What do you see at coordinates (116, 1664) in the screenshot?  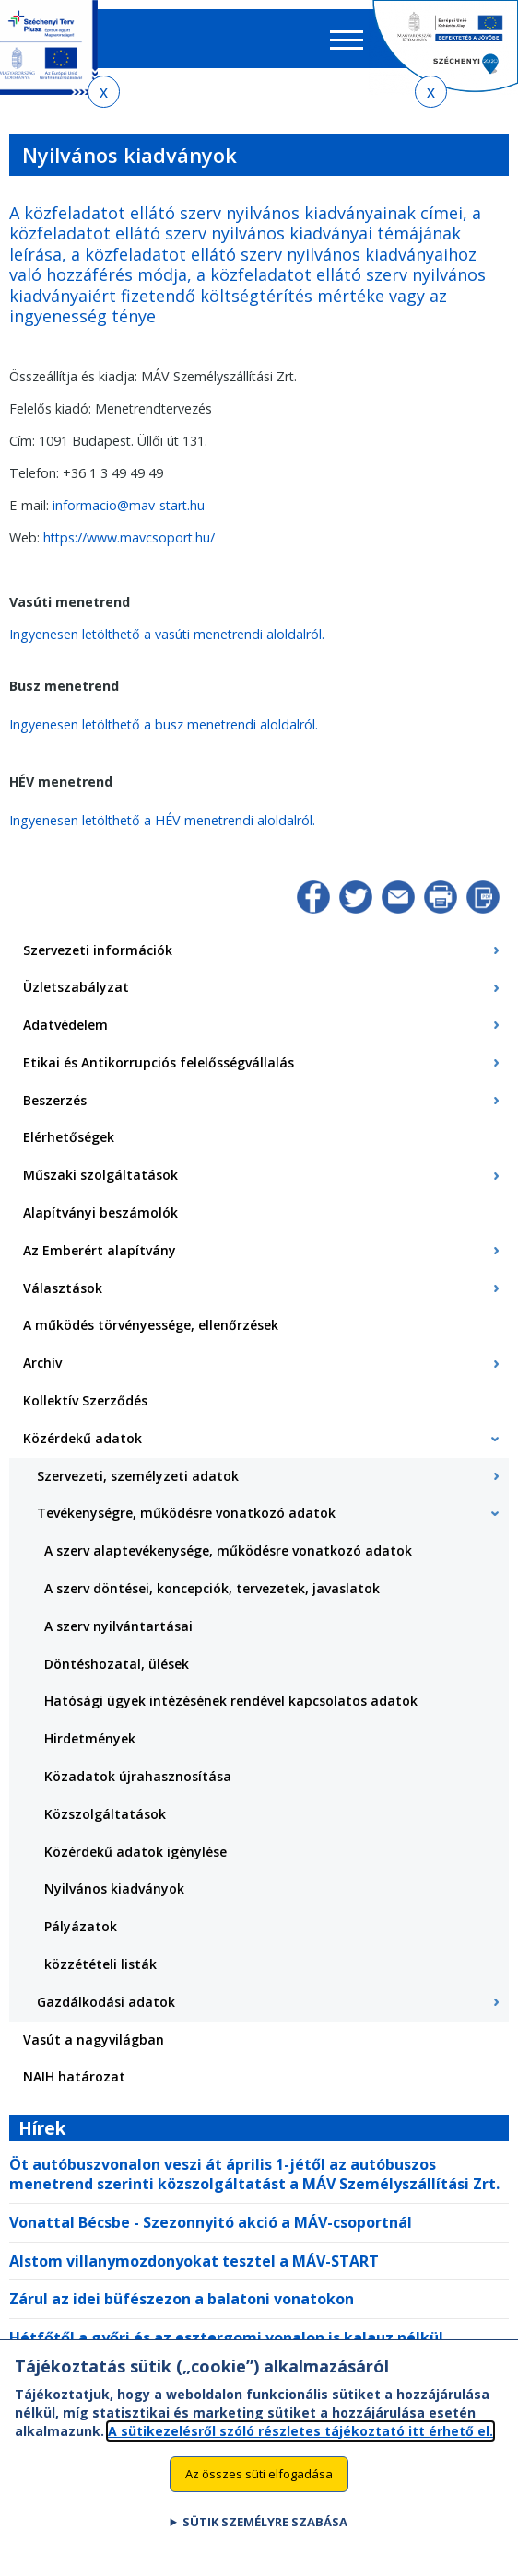 I see `Döntéshozatal, ülések` at bounding box center [116, 1664].